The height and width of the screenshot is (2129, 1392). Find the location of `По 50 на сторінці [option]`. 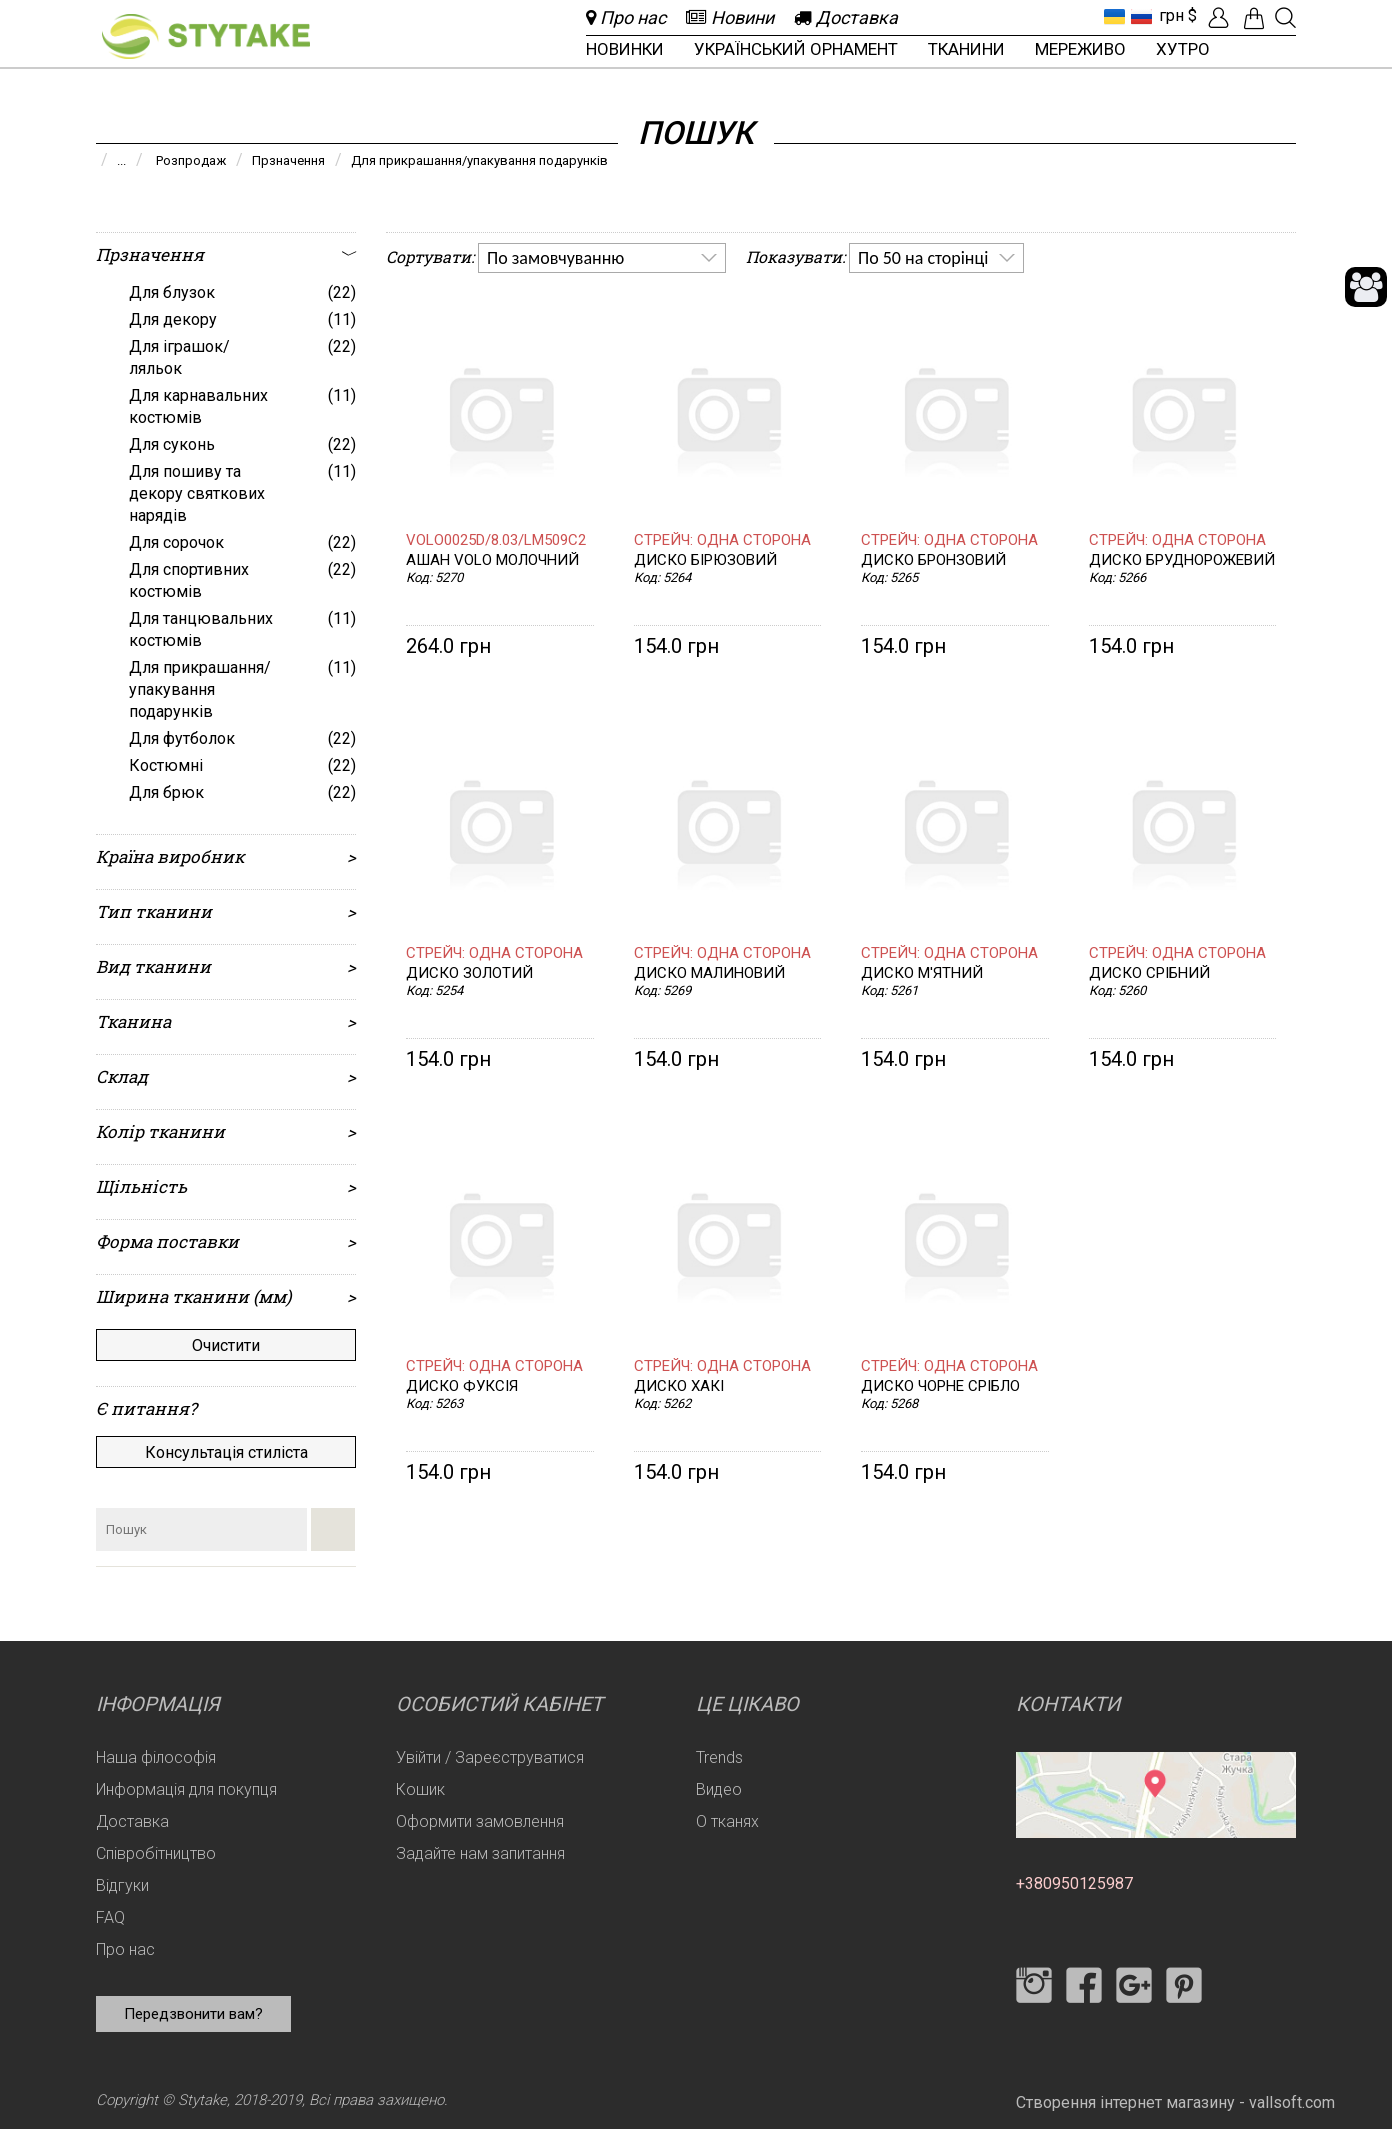

По 50 на сторінці [option] is located at coordinates (923, 258).